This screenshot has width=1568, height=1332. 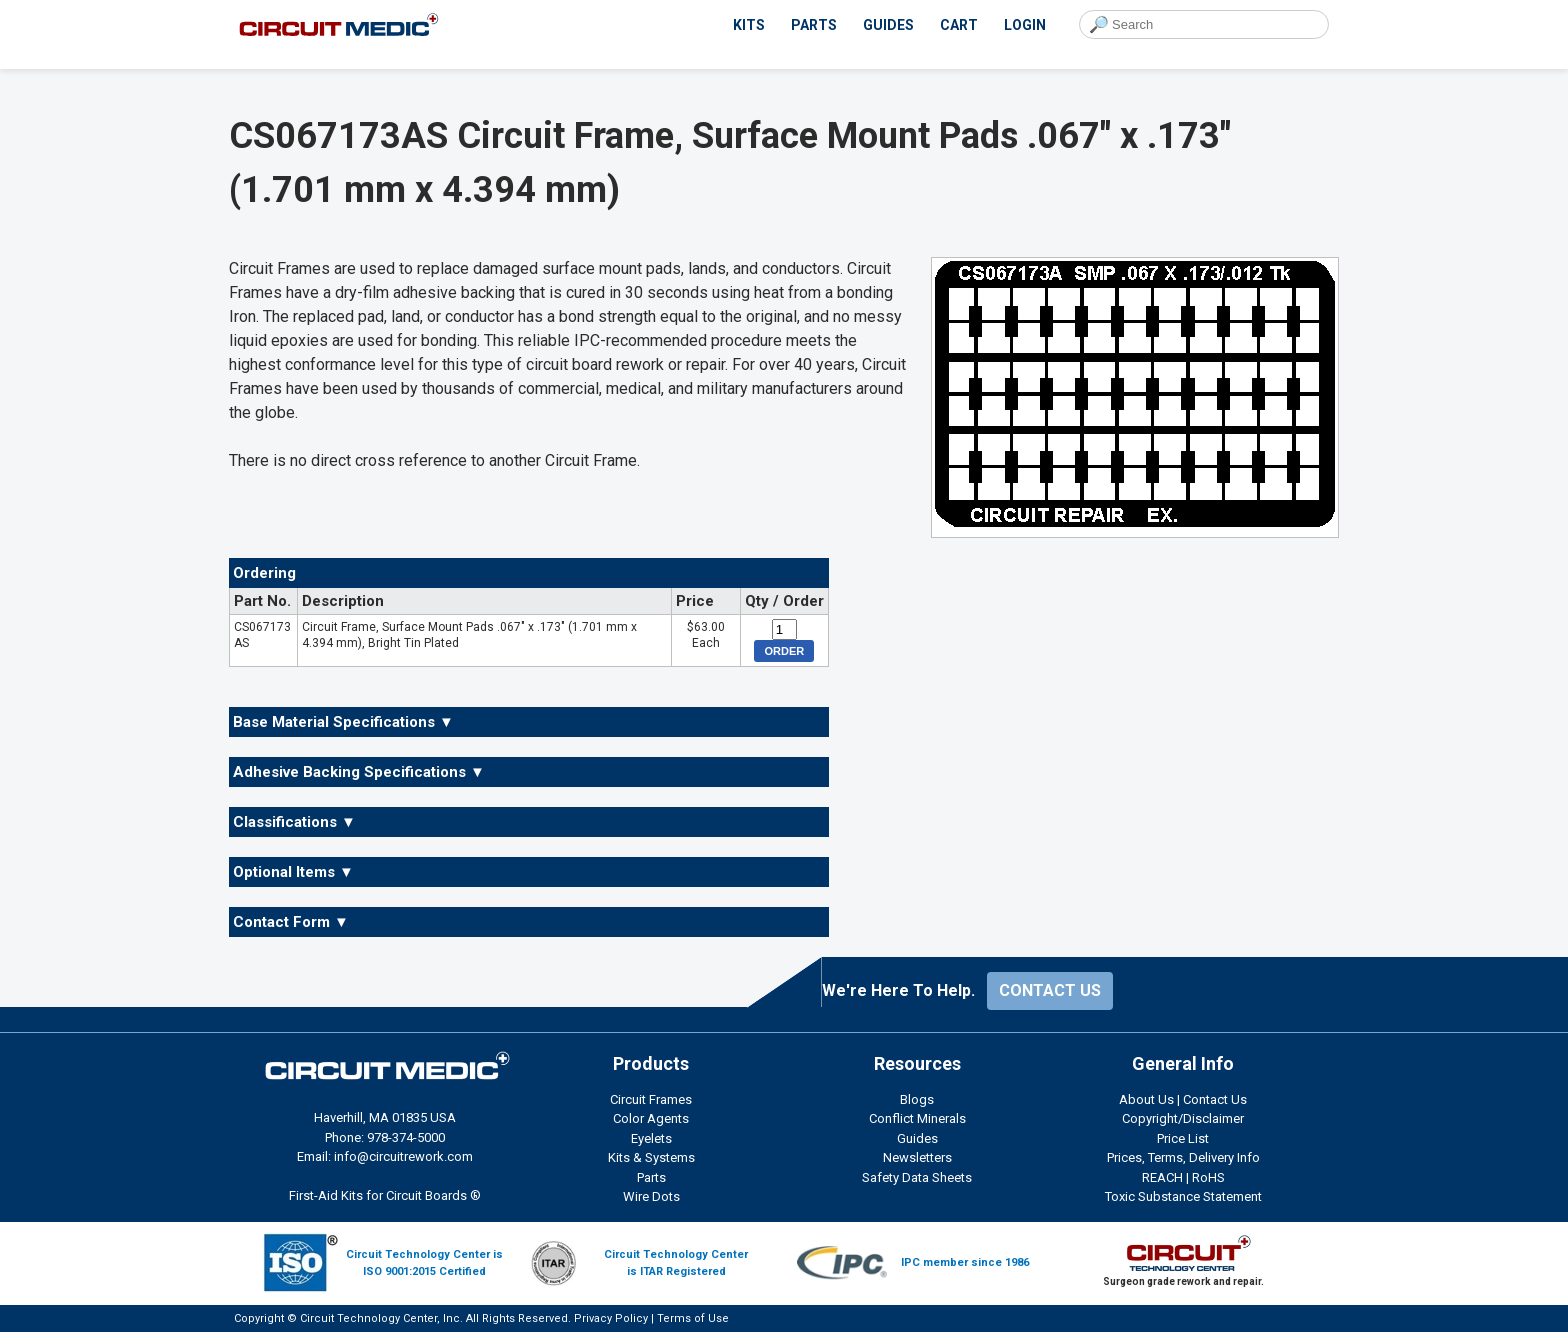 What do you see at coordinates (917, 1118) in the screenshot?
I see `Conflict Minerals` at bounding box center [917, 1118].